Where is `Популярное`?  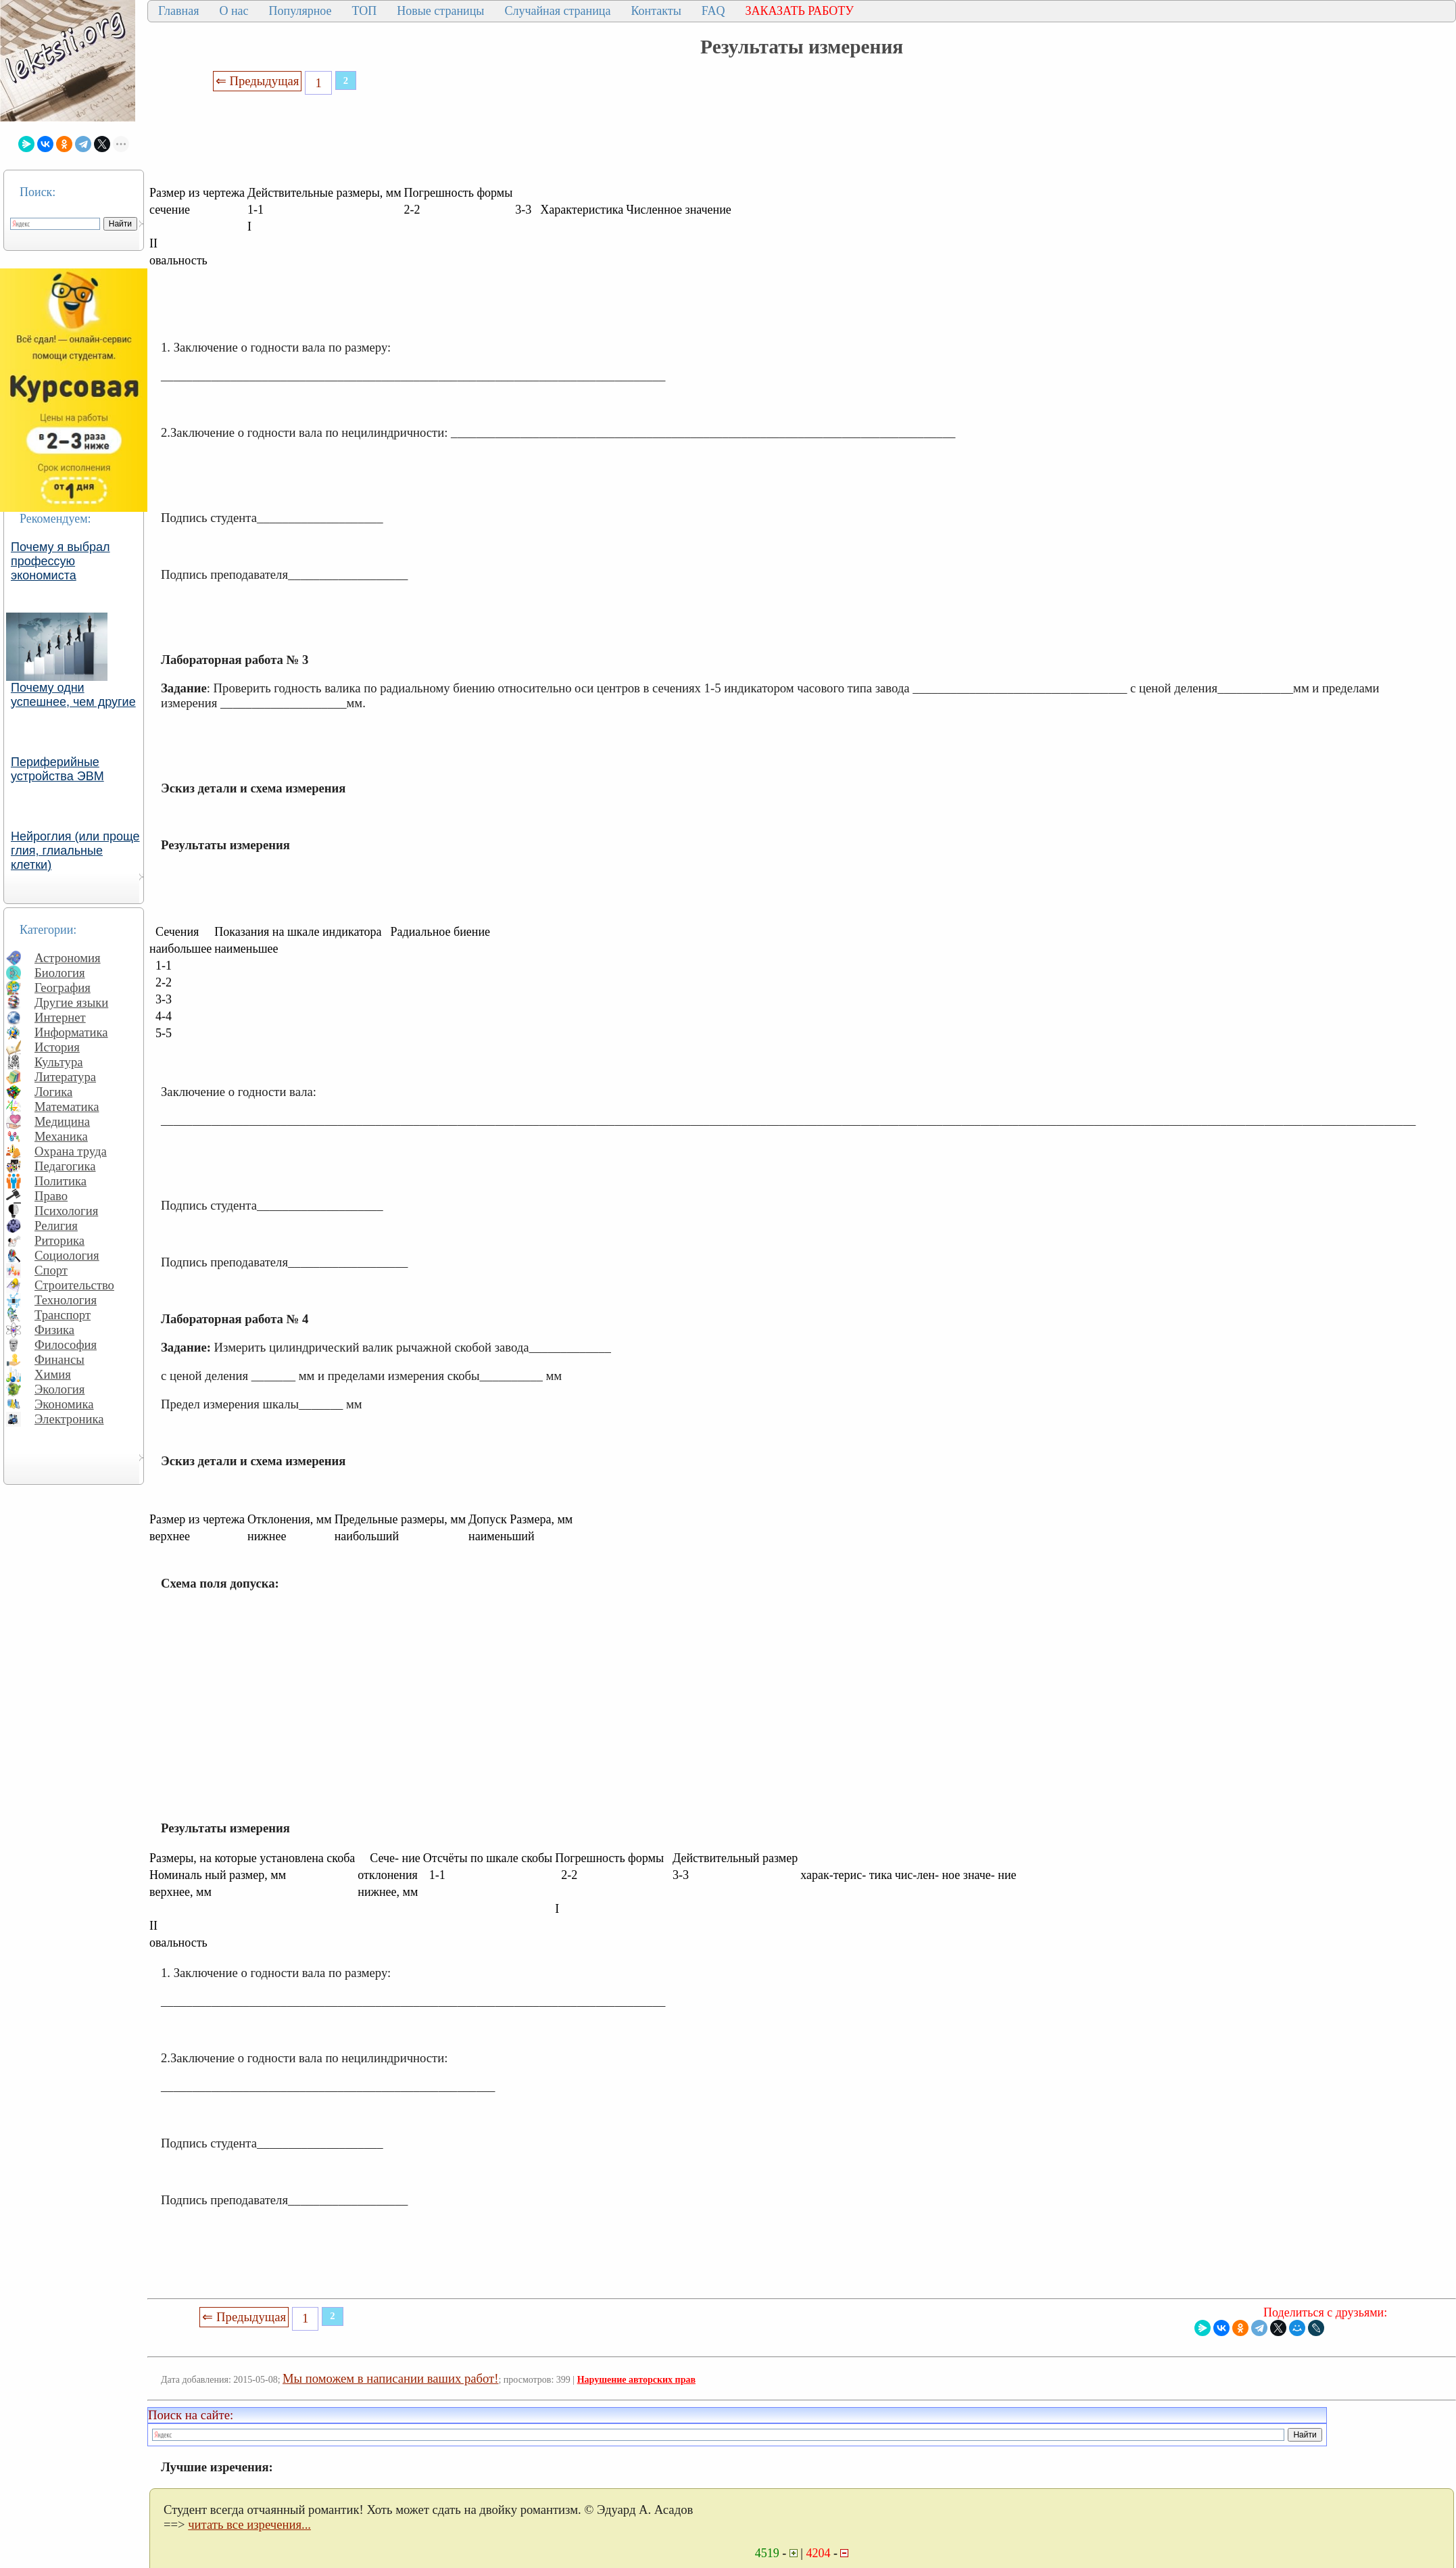
Популярное is located at coordinates (300, 11).